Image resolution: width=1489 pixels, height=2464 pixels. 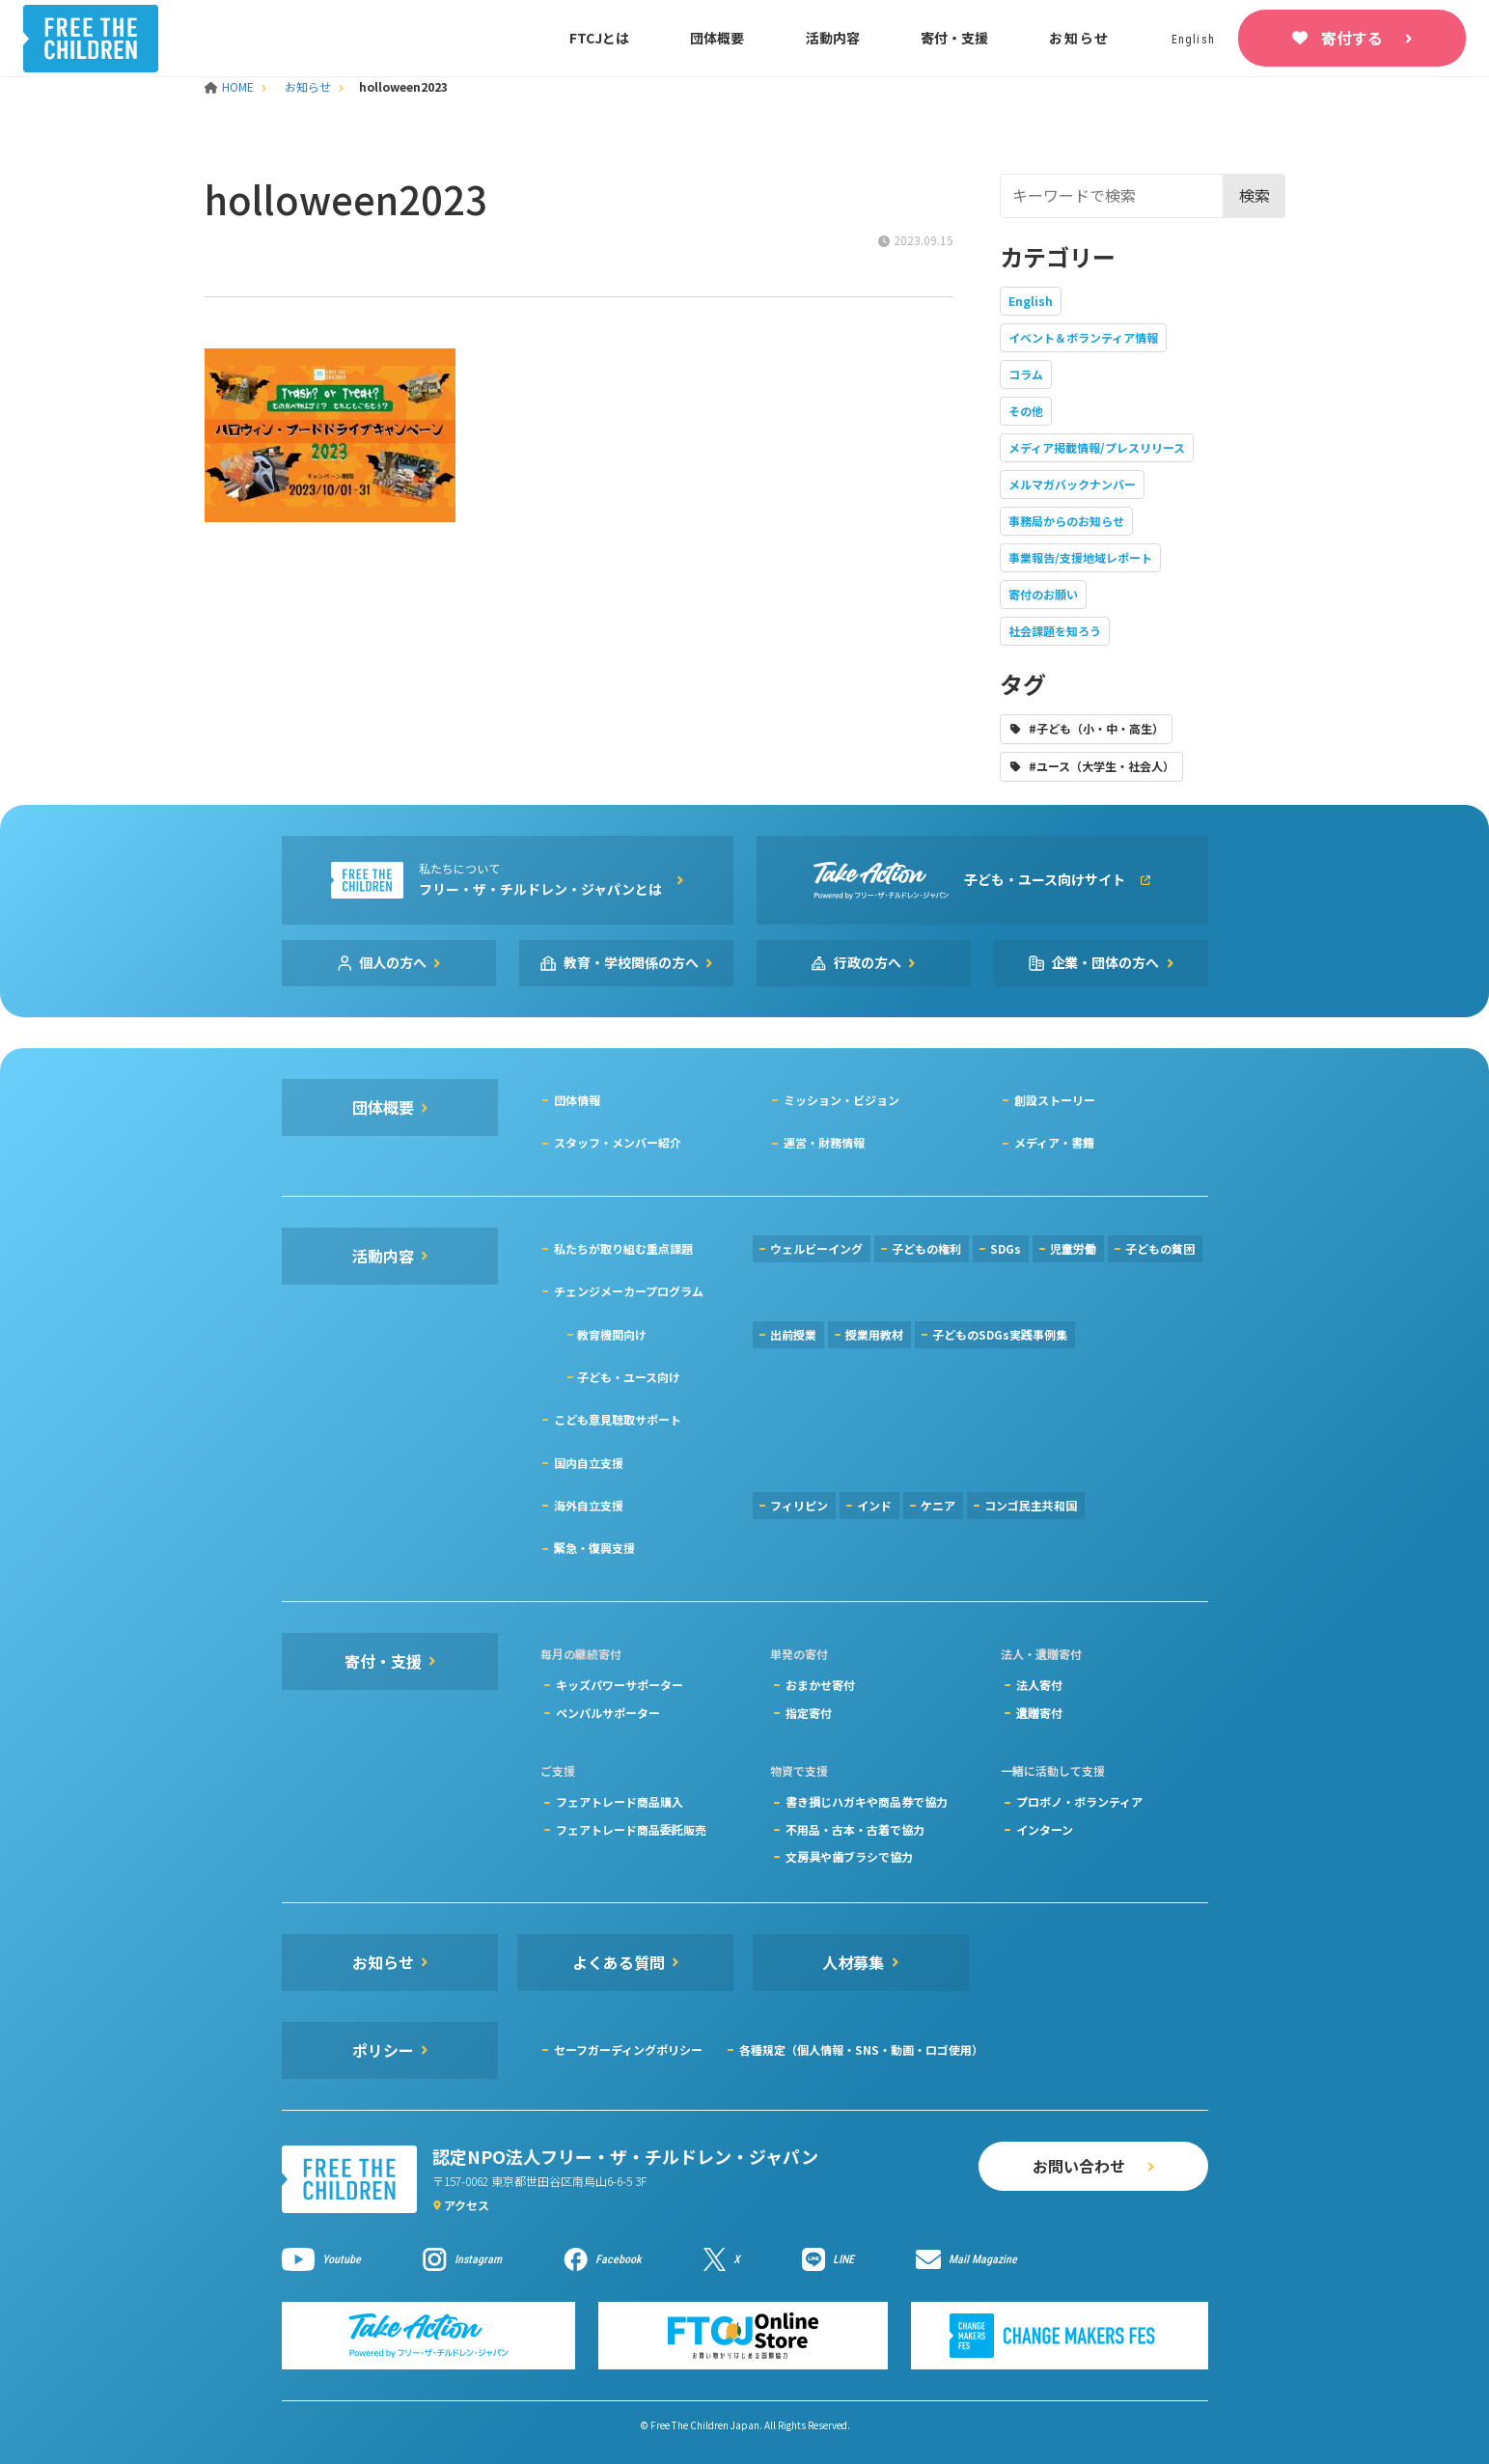 What do you see at coordinates (867, 1801) in the screenshot?
I see `書き損じハガキや商品券で協力` at bounding box center [867, 1801].